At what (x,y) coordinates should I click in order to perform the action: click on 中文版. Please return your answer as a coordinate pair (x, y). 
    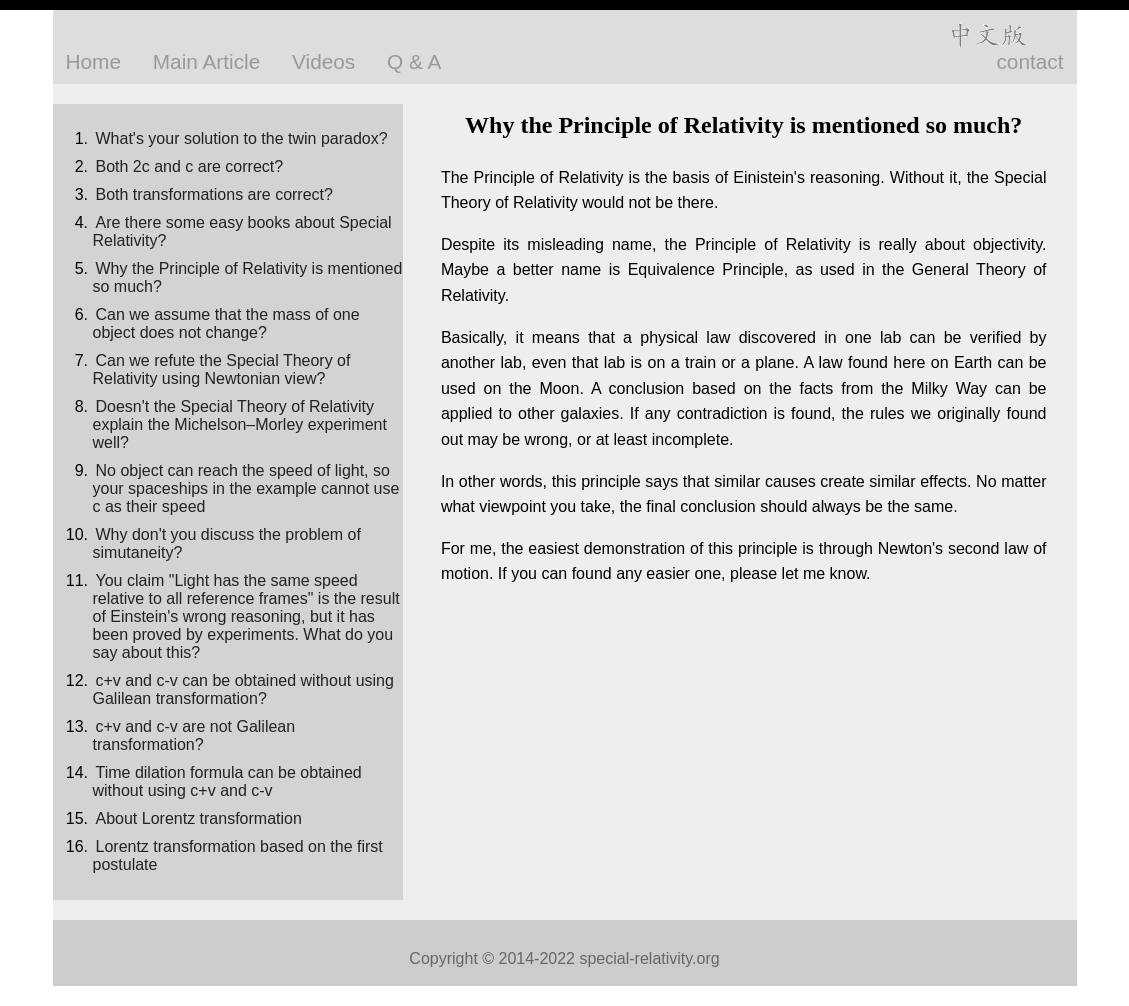
    Looking at the image, I should click on (987, 35).